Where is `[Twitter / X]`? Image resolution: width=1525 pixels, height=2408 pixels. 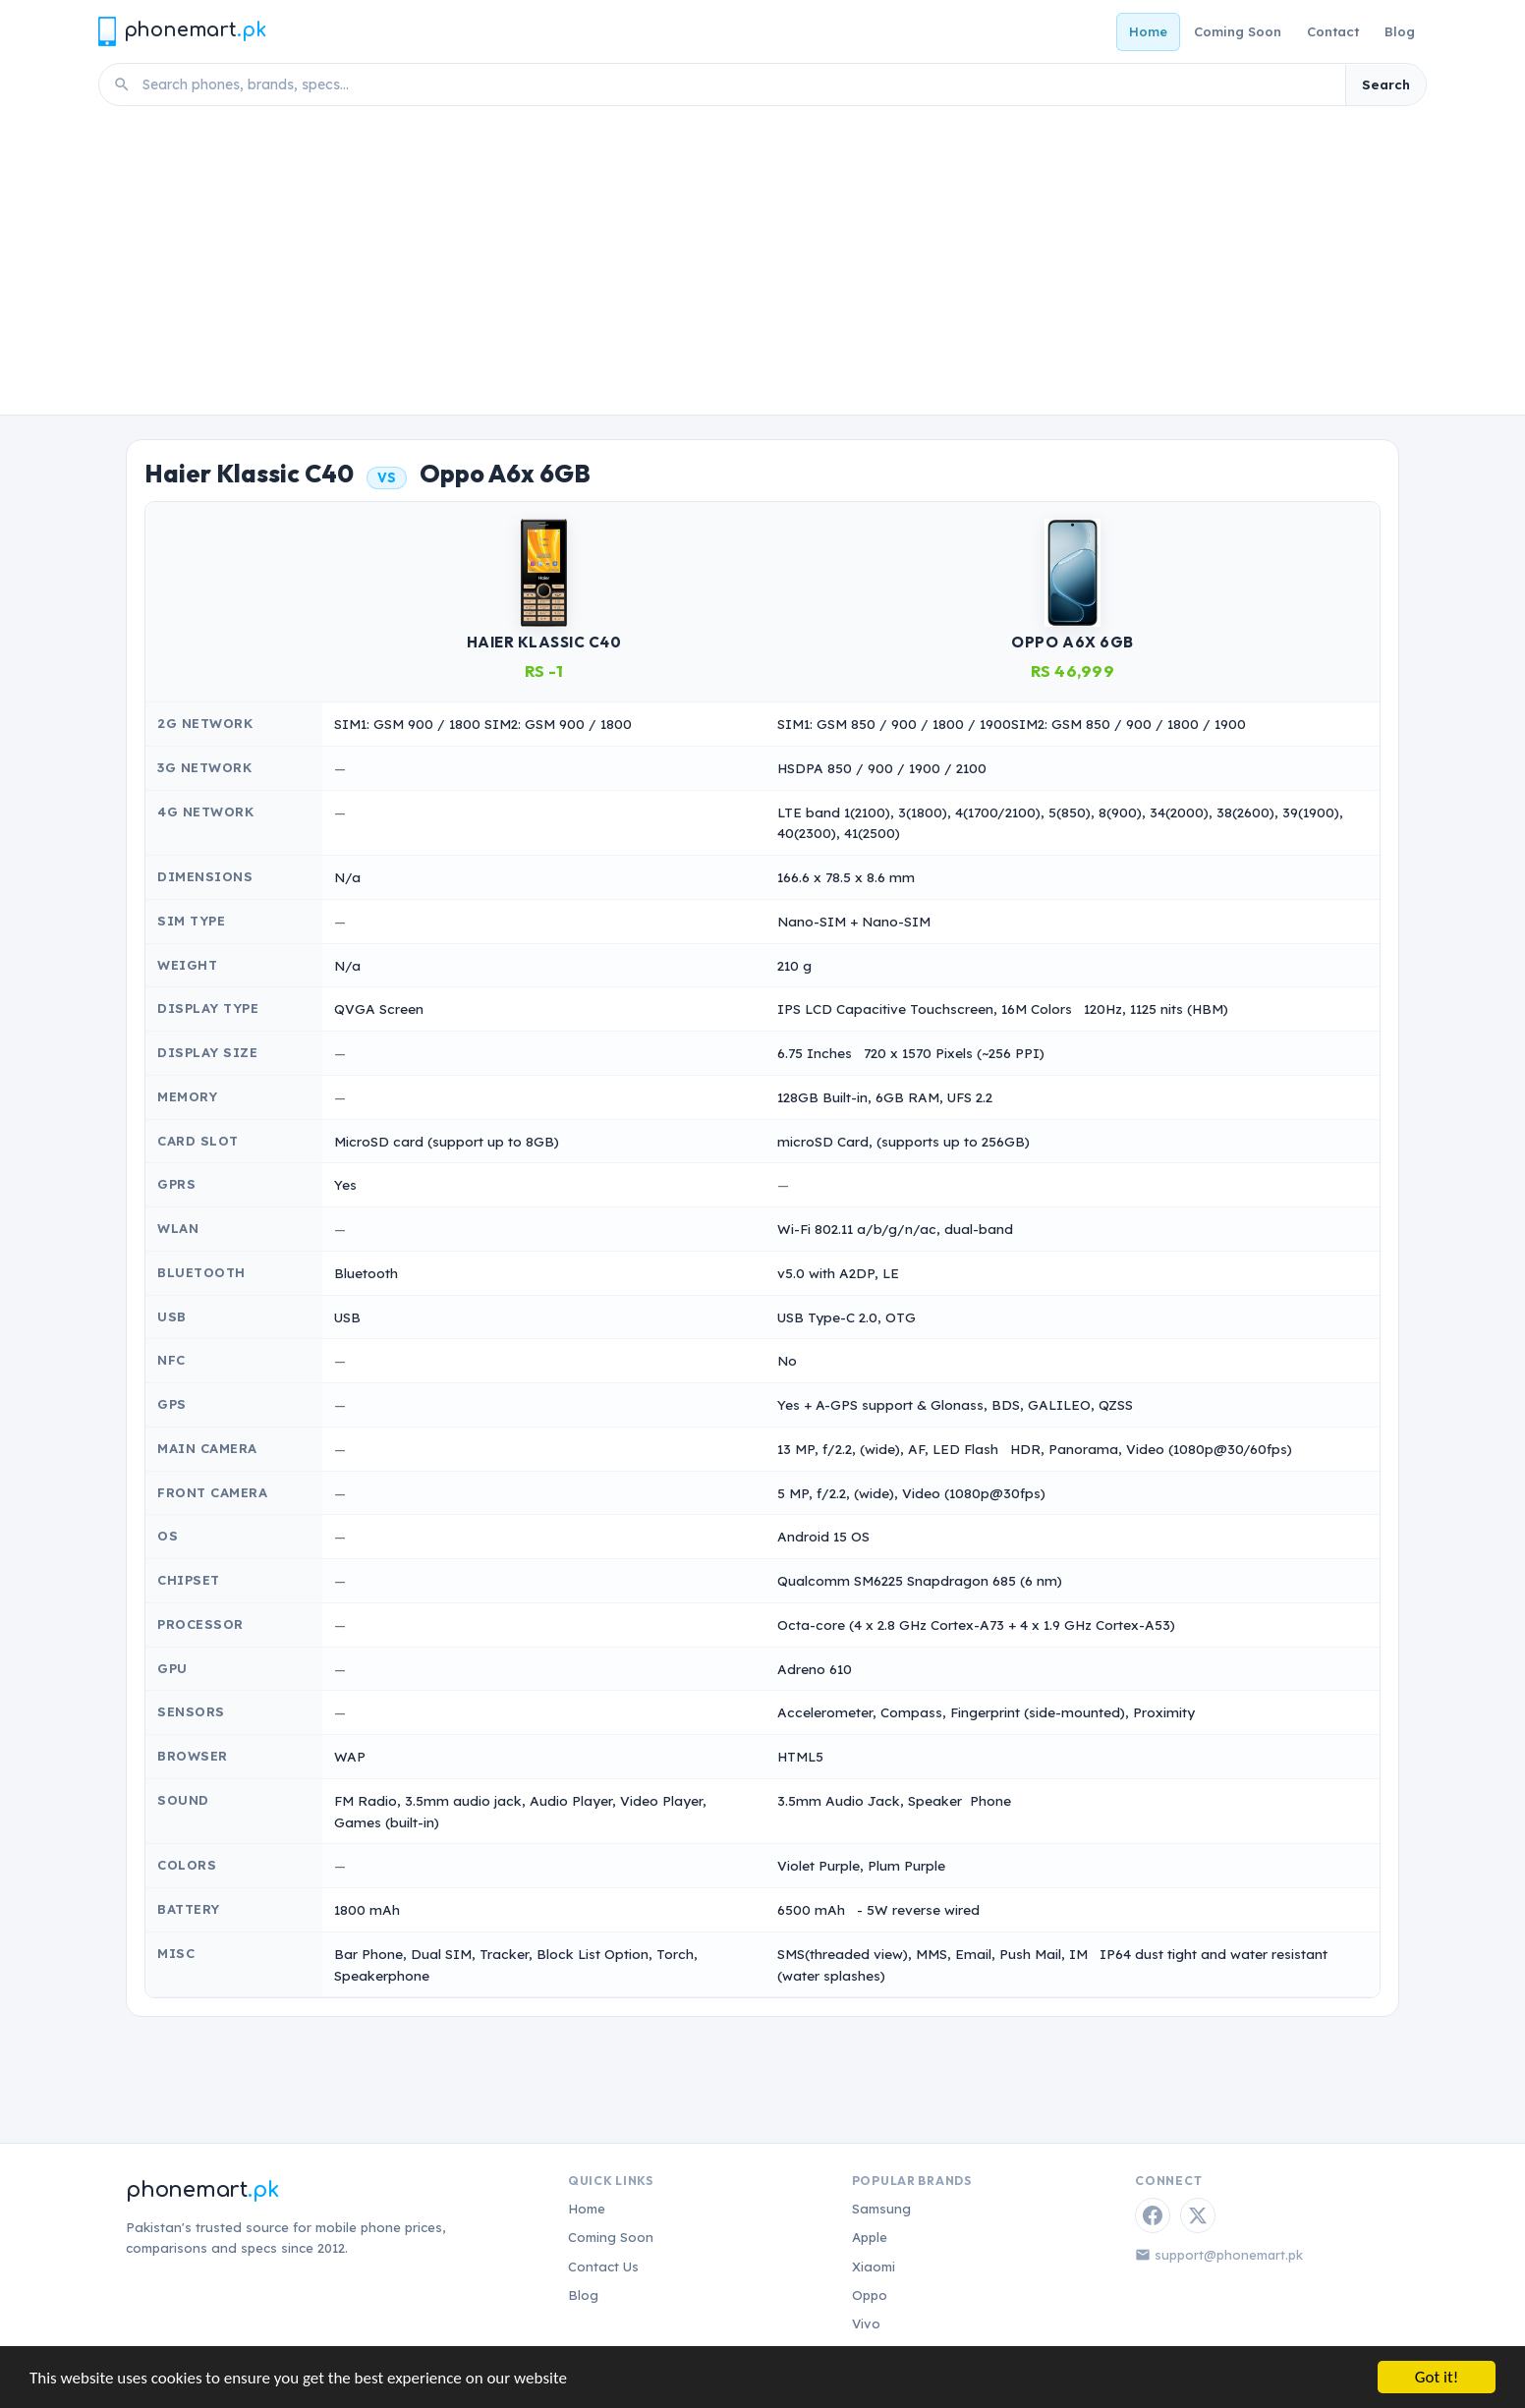 [Twitter / X] is located at coordinates (1197, 2215).